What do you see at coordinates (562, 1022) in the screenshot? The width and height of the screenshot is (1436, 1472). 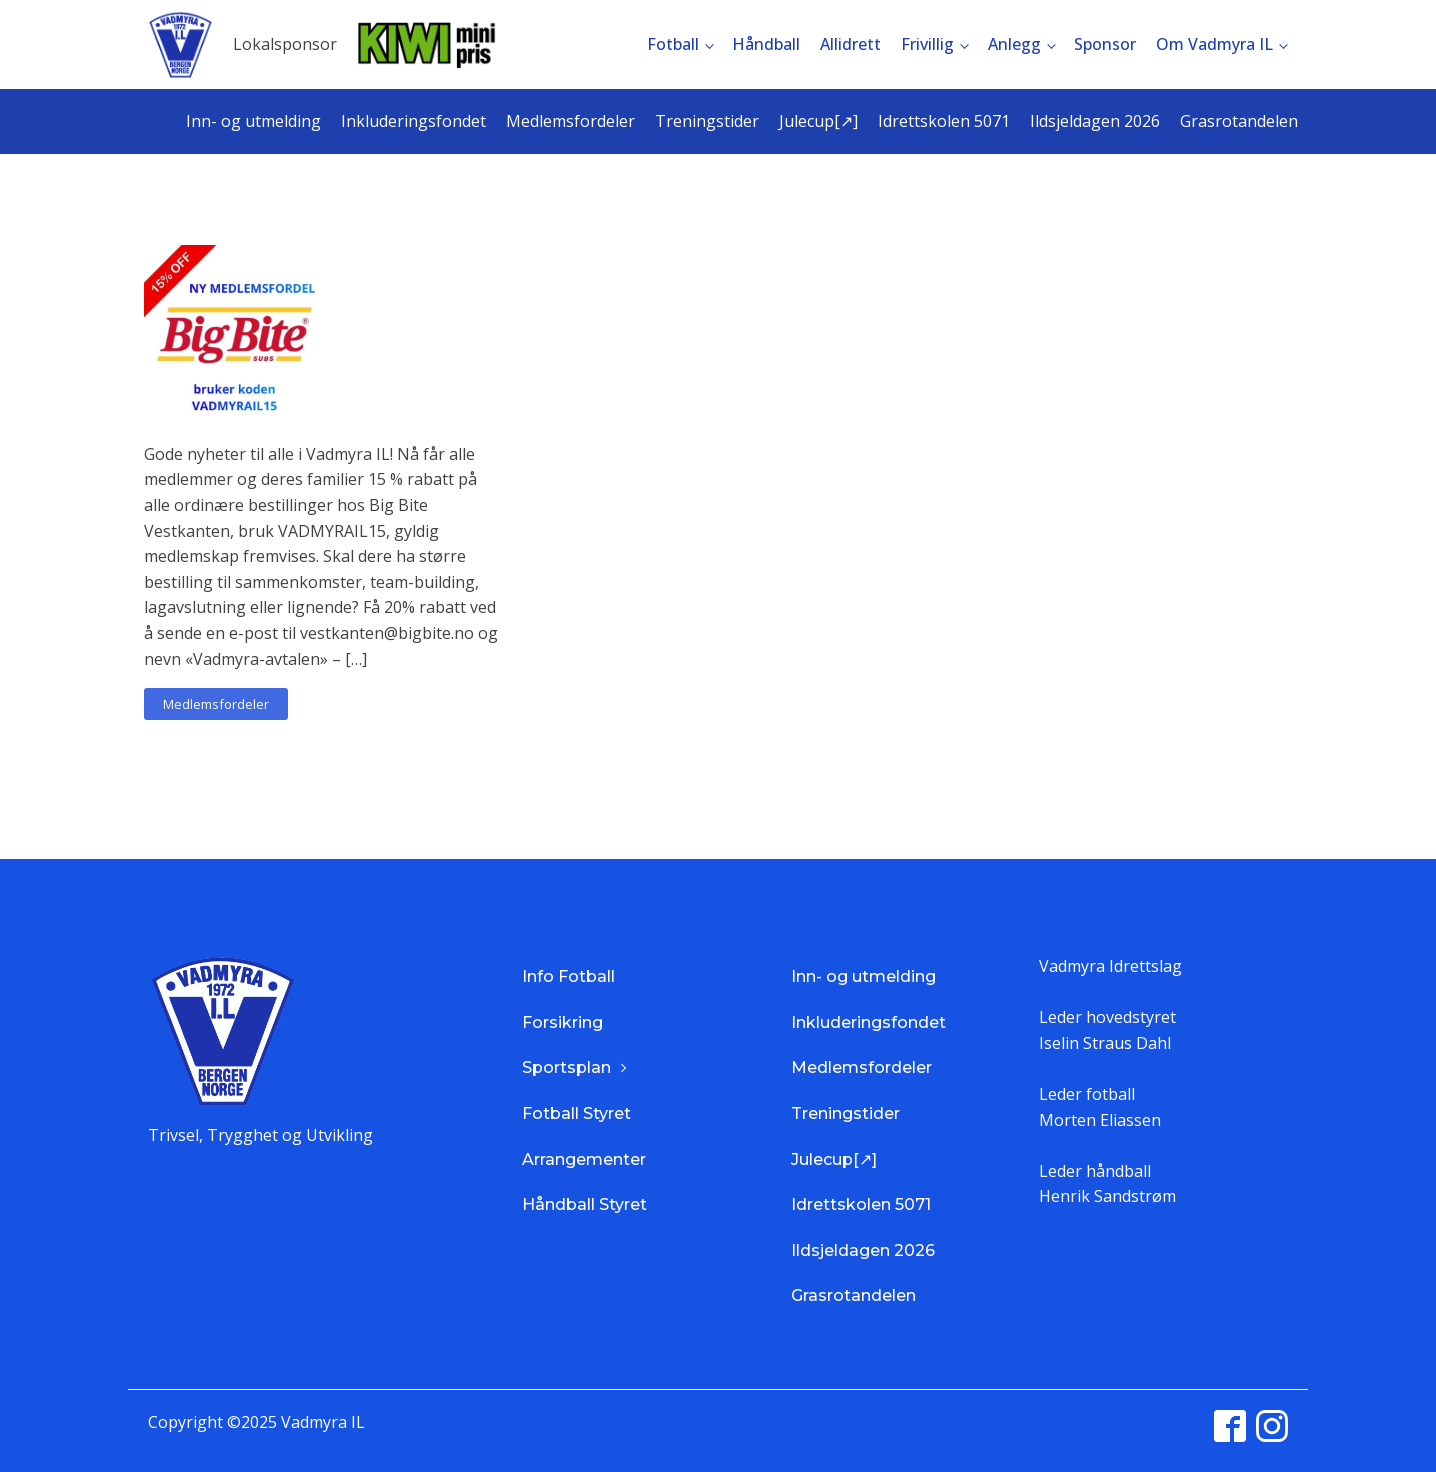 I see `Forsikring` at bounding box center [562, 1022].